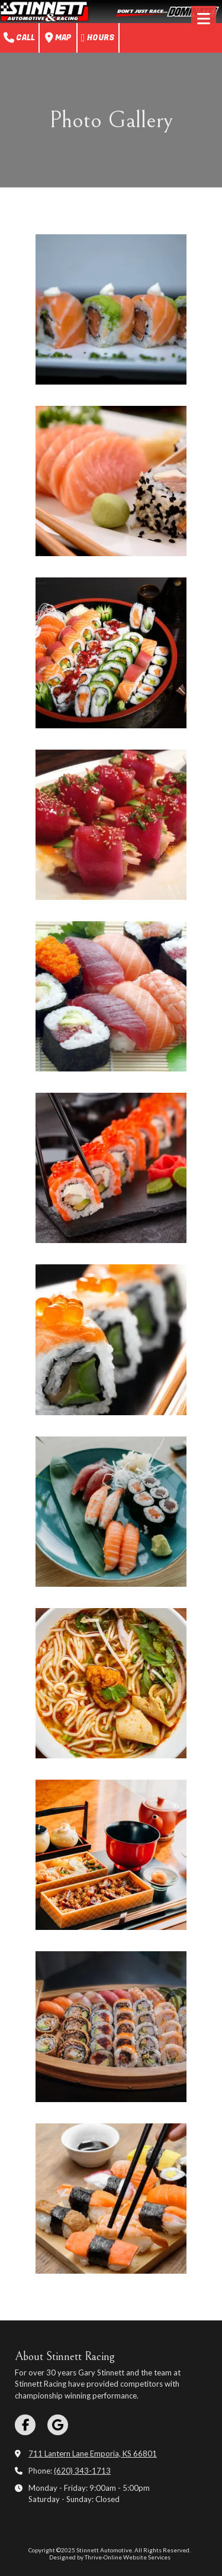  What do you see at coordinates (19, 37) in the screenshot?
I see `Call` at bounding box center [19, 37].